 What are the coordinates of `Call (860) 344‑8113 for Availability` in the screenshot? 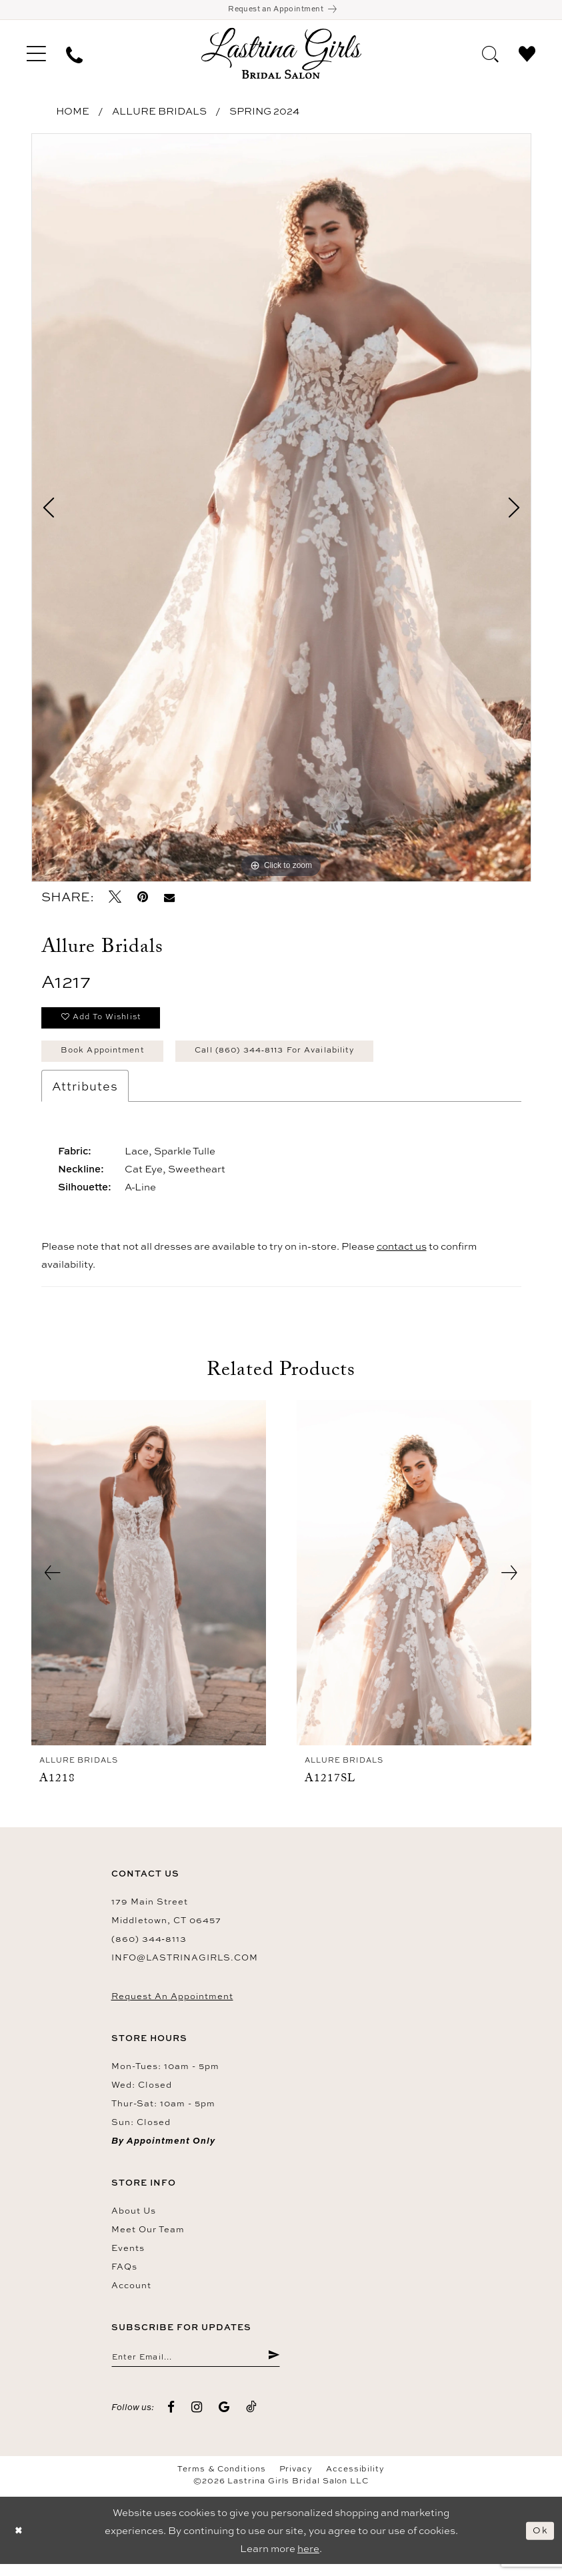 It's located at (301, 1059).